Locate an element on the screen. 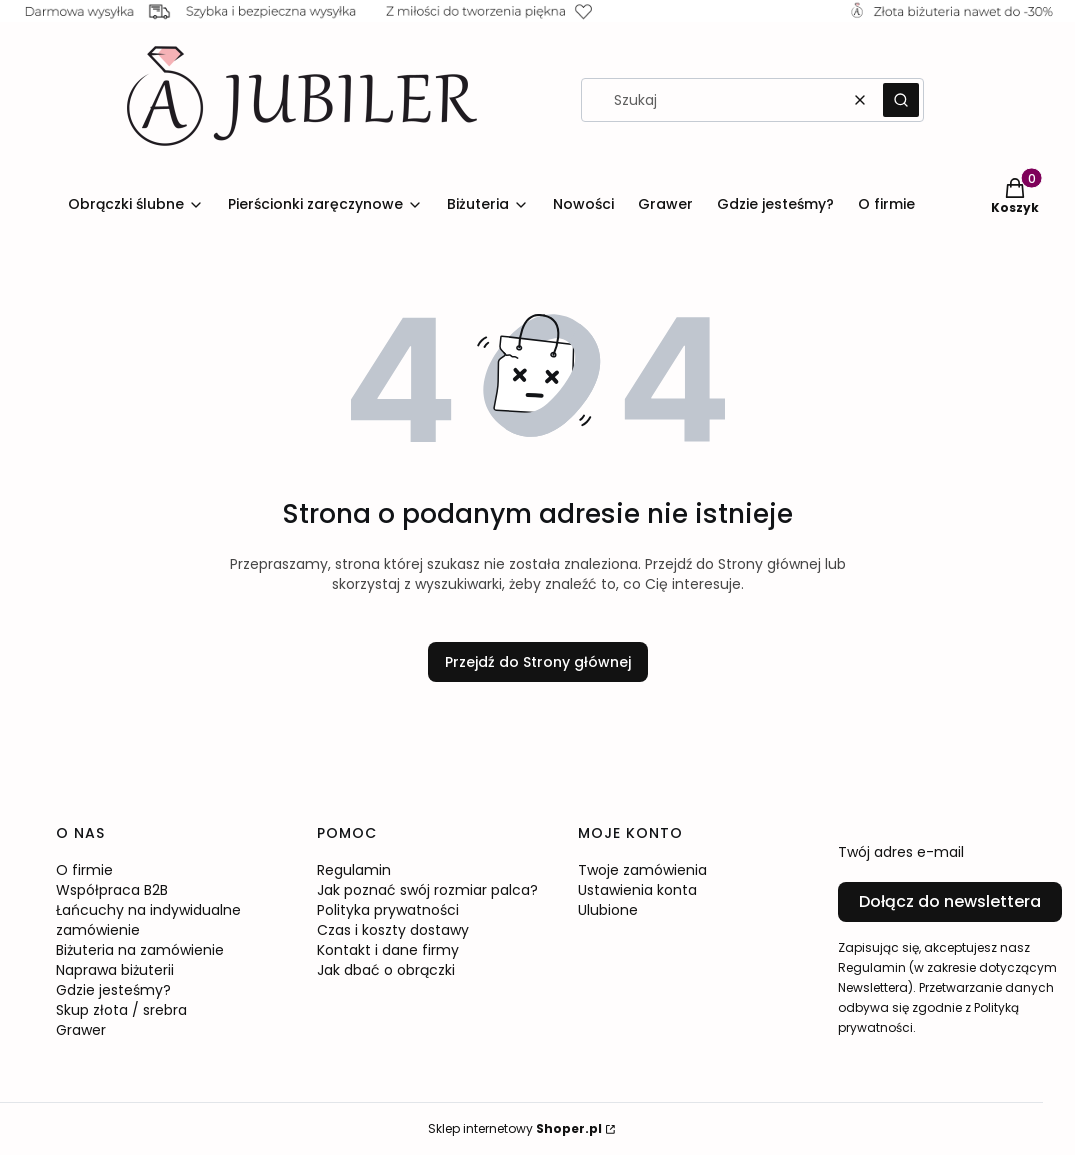 The image size is (1075, 1155). Współpraca B2B is located at coordinates (112, 890).